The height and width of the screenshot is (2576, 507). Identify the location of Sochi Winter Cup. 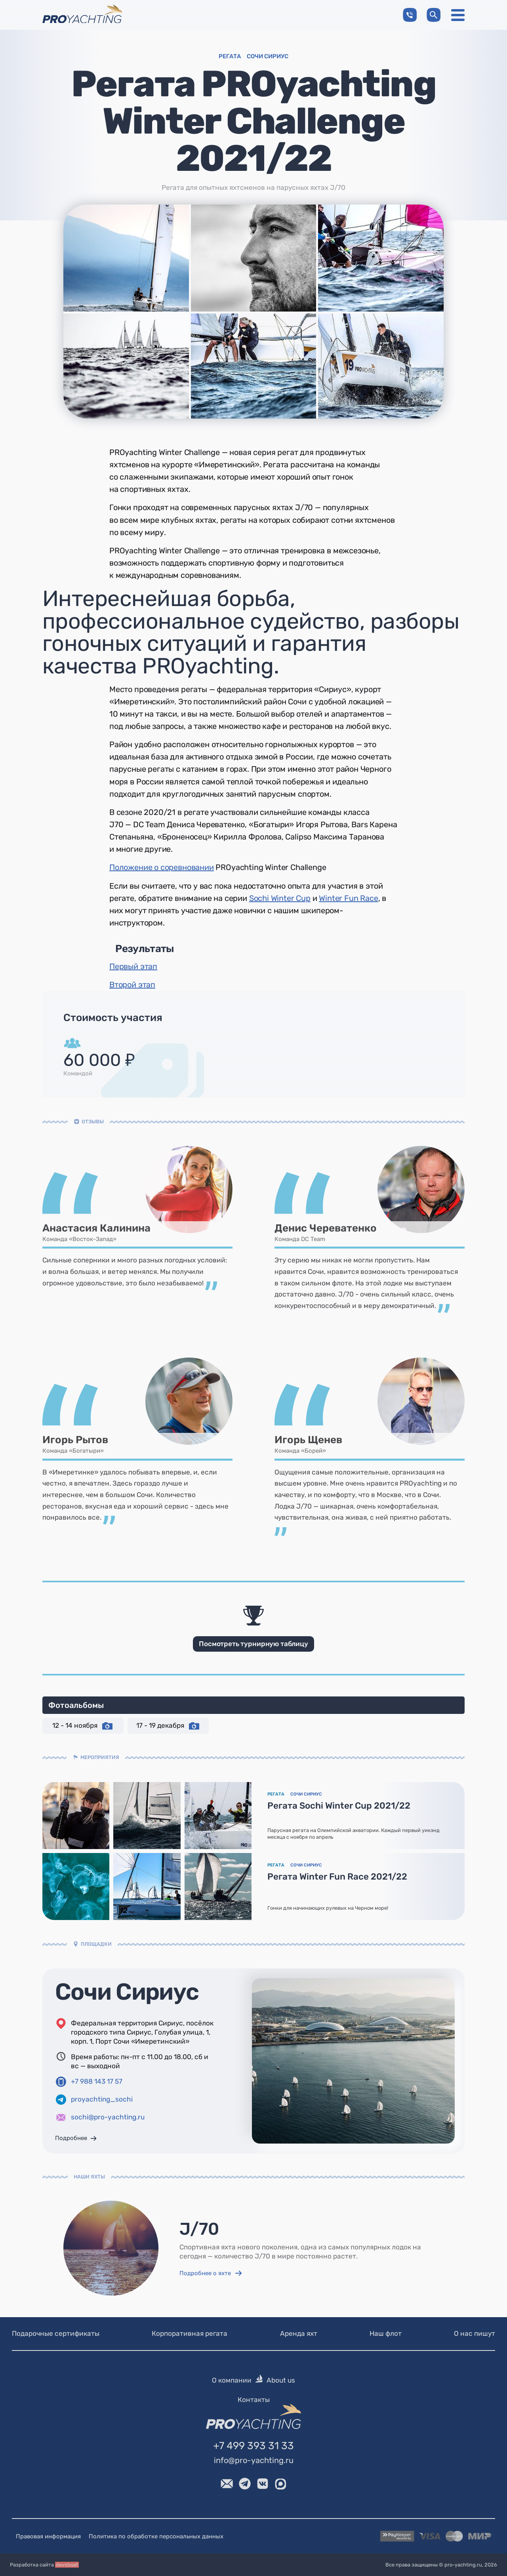
(280, 898).